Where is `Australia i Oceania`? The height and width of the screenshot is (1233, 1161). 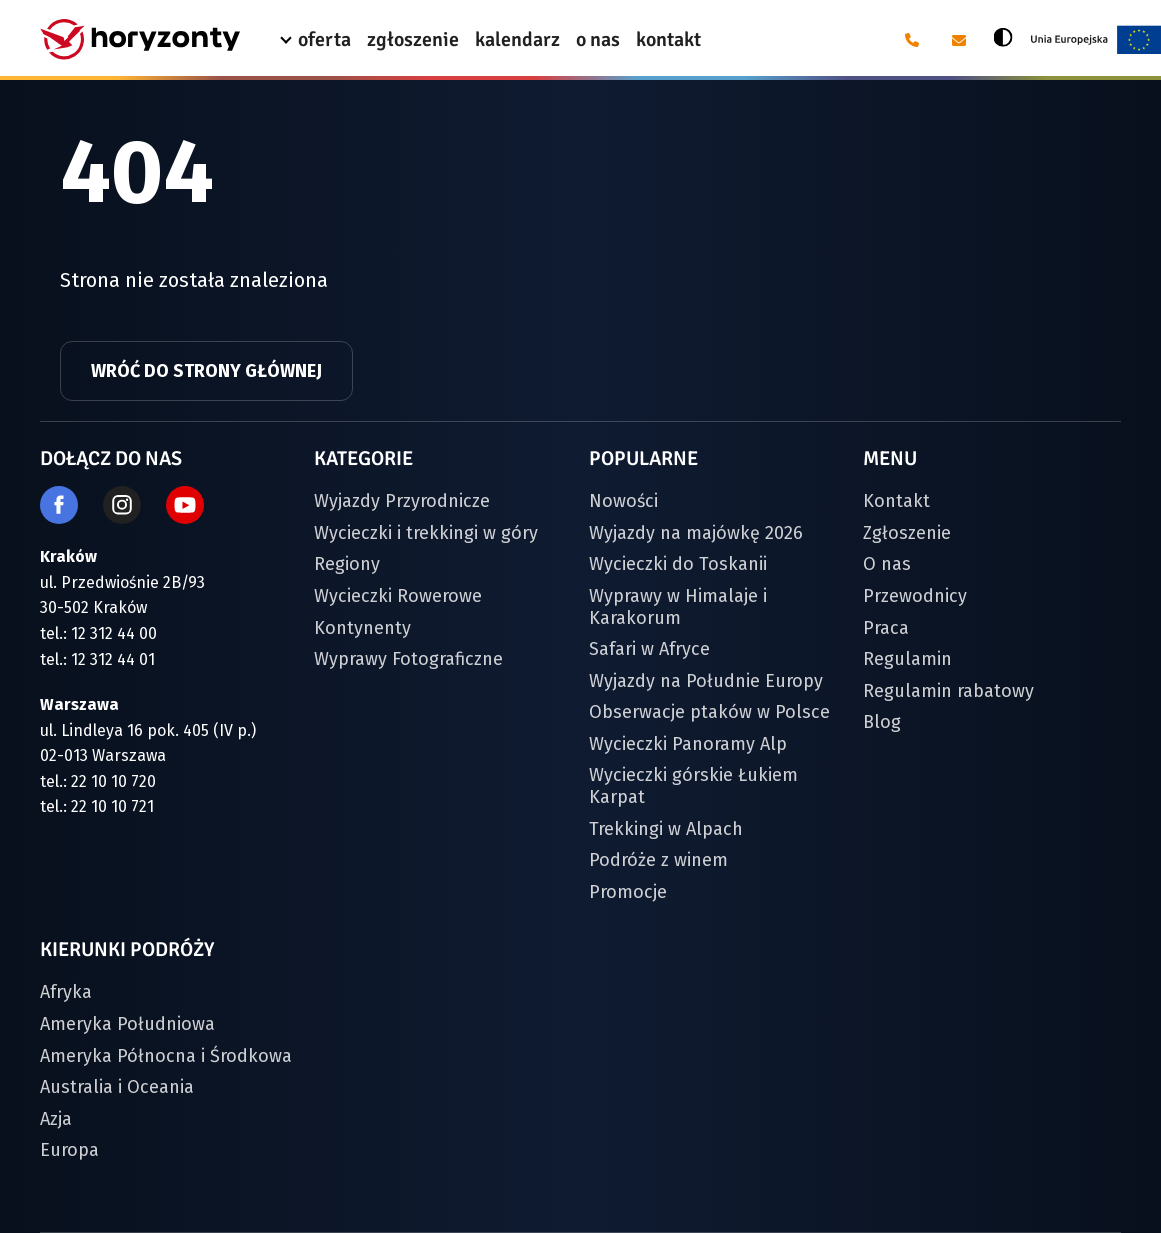 Australia i Oceania is located at coordinates (117, 1087).